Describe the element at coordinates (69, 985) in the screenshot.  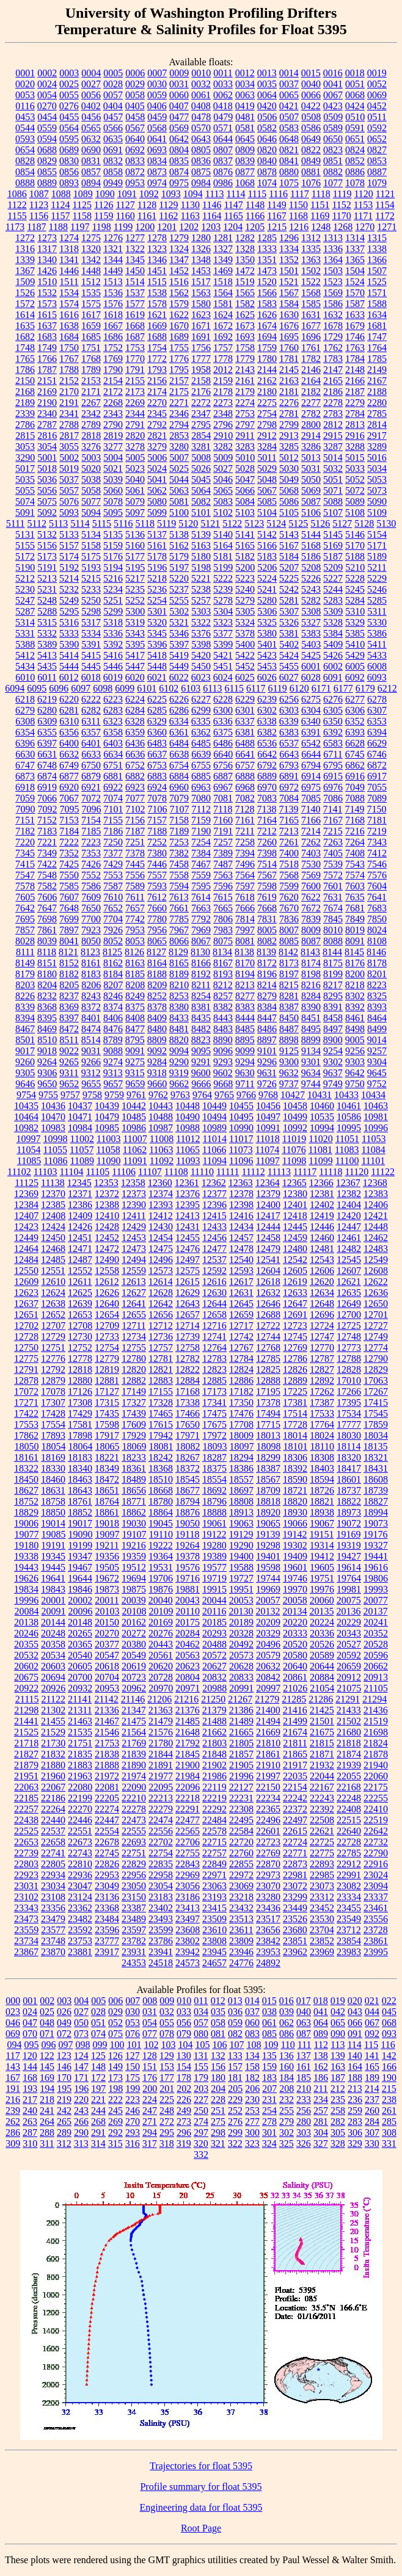
I see `8205` at that location.